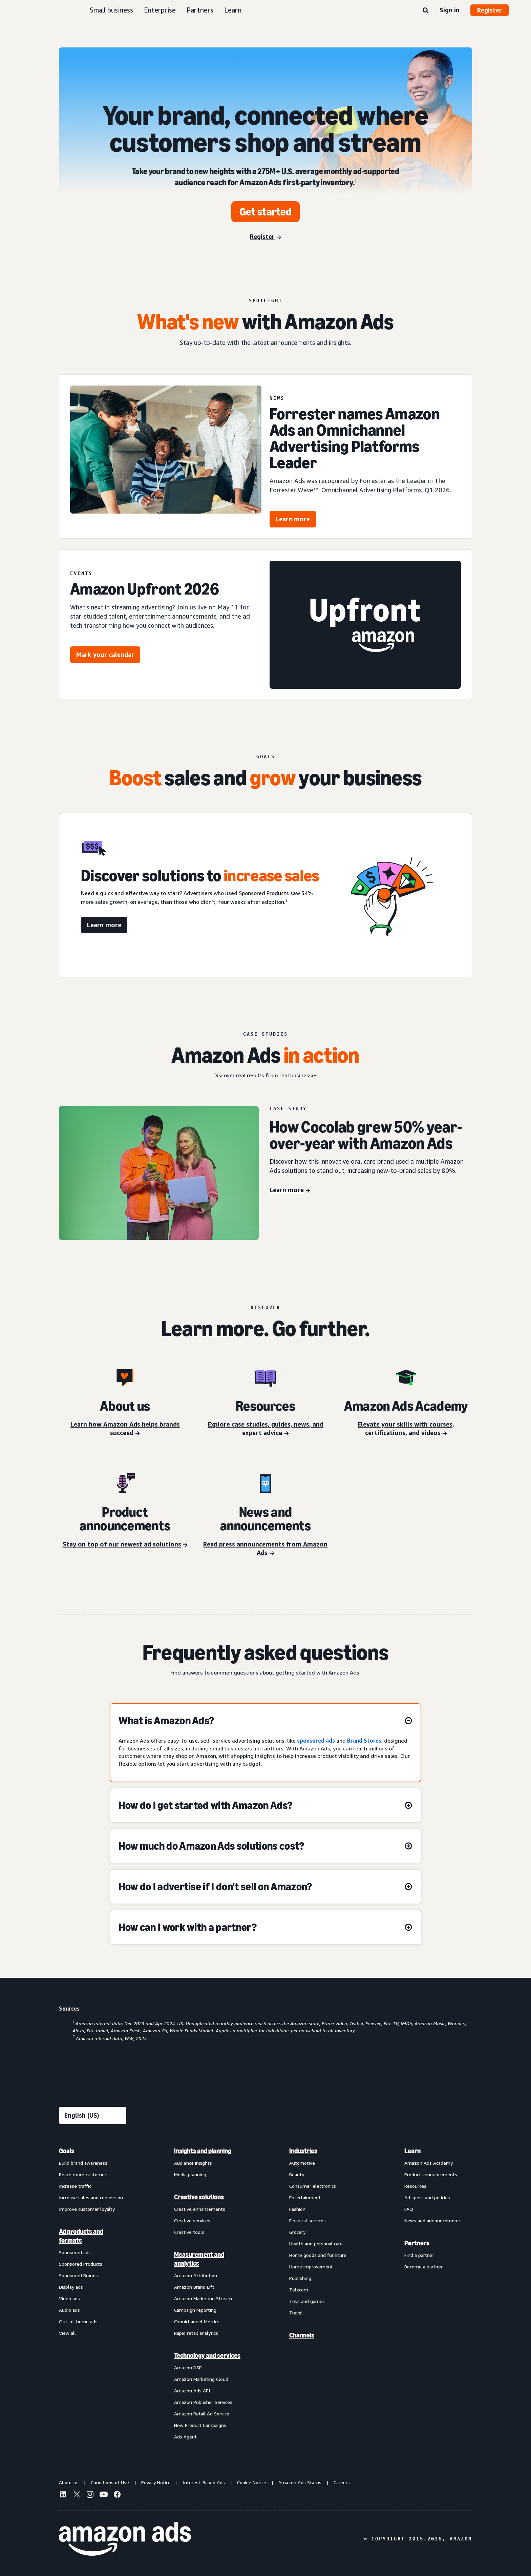 The image size is (531, 2576). Describe the element at coordinates (265, 211) in the screenshot. I see `[Get started]` at that location.